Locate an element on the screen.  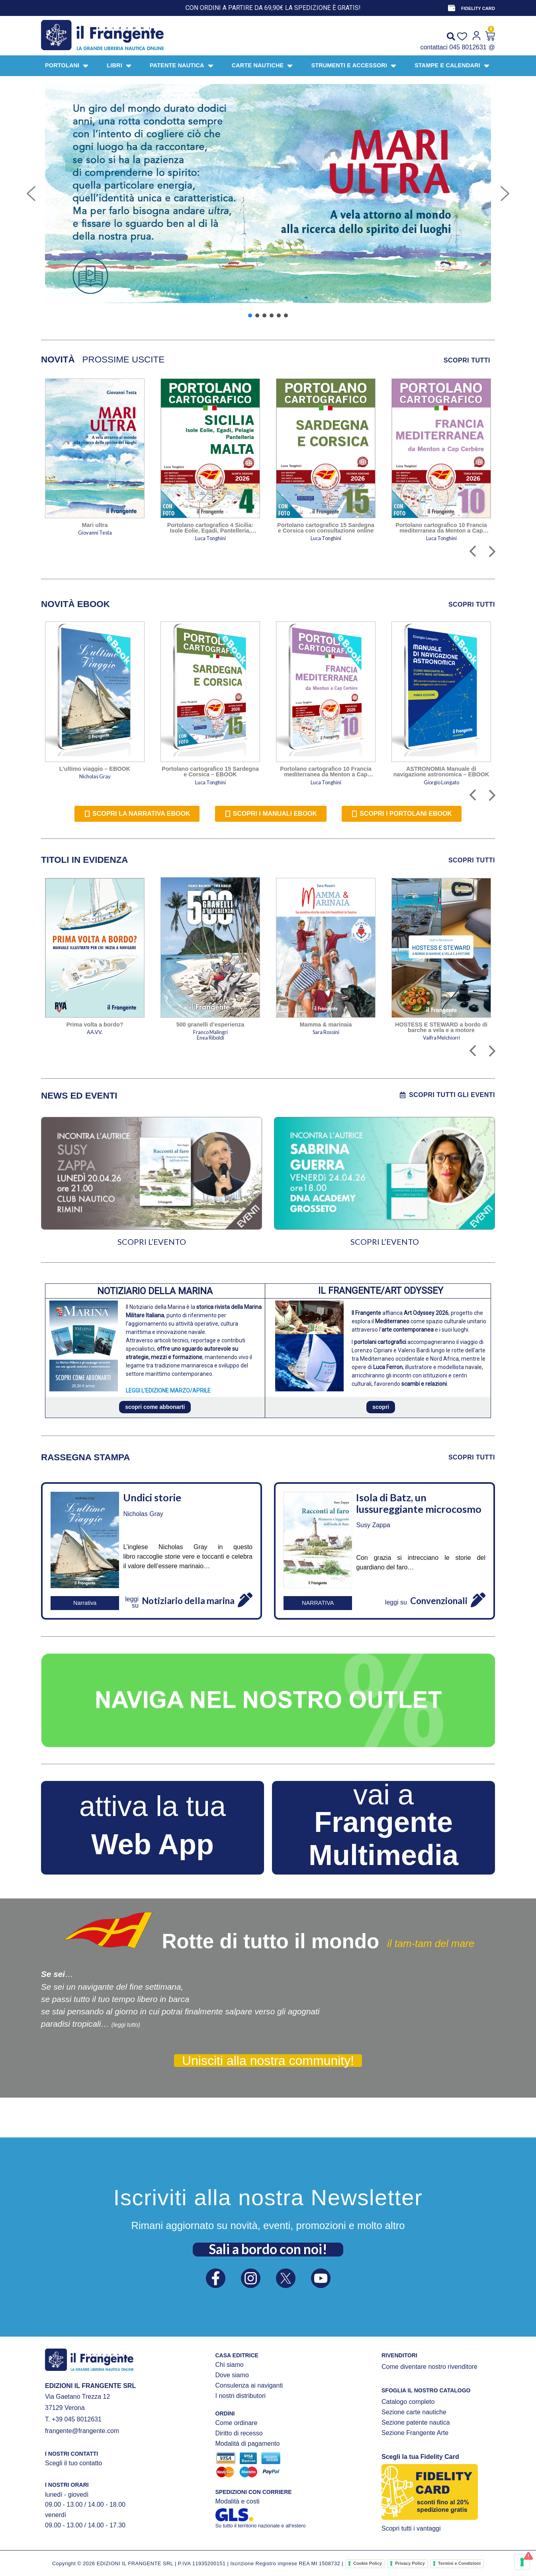
Privacy Policy is located at coordinates (410, 2563).